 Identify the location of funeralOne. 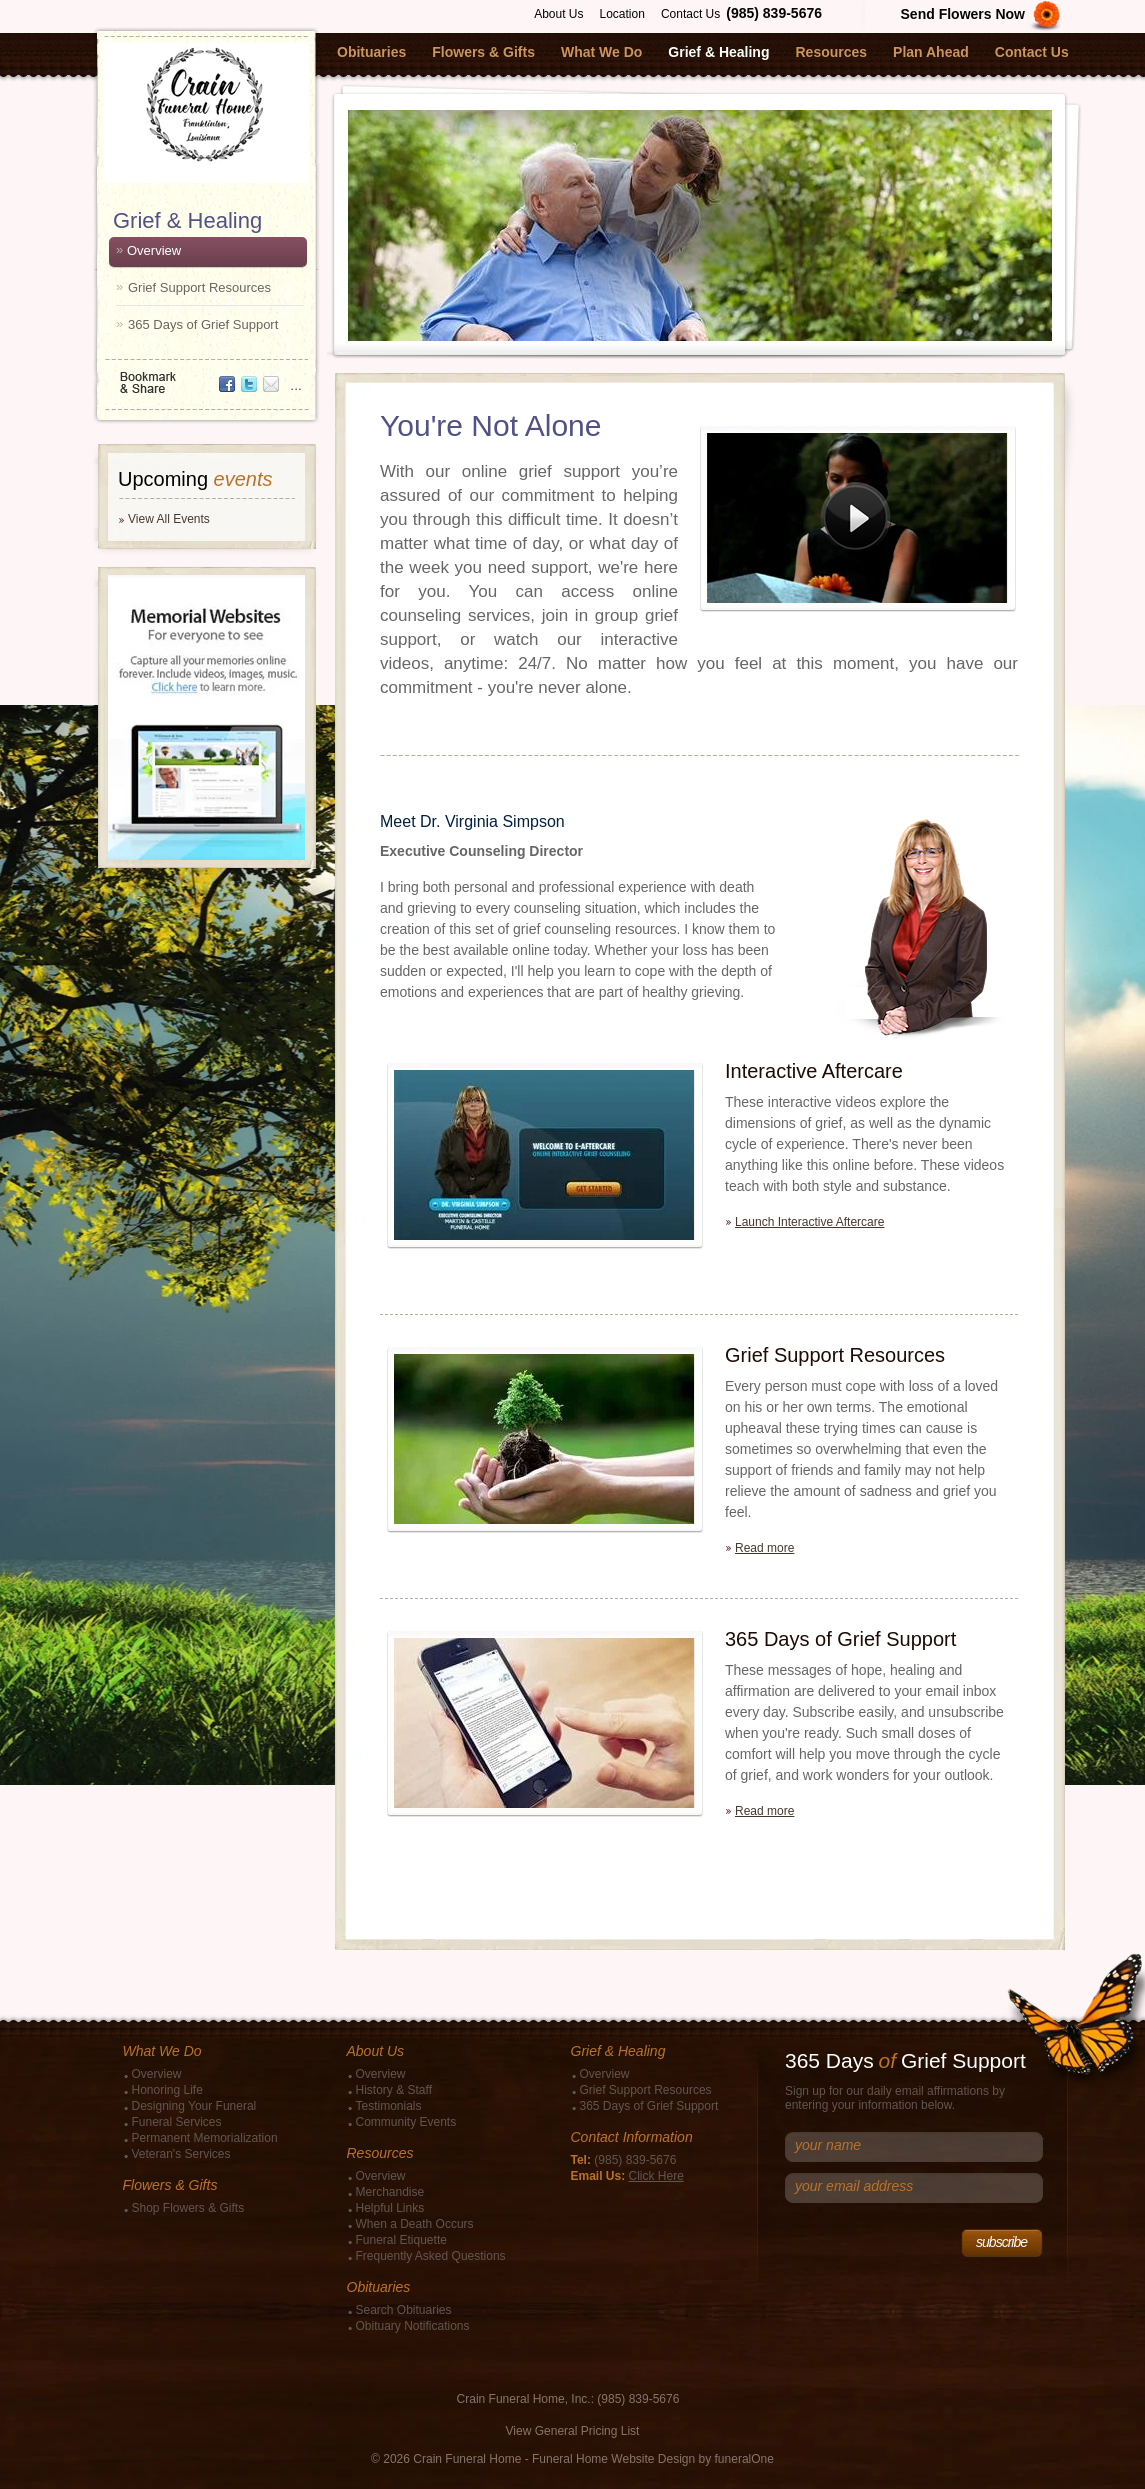
(744, 2459).